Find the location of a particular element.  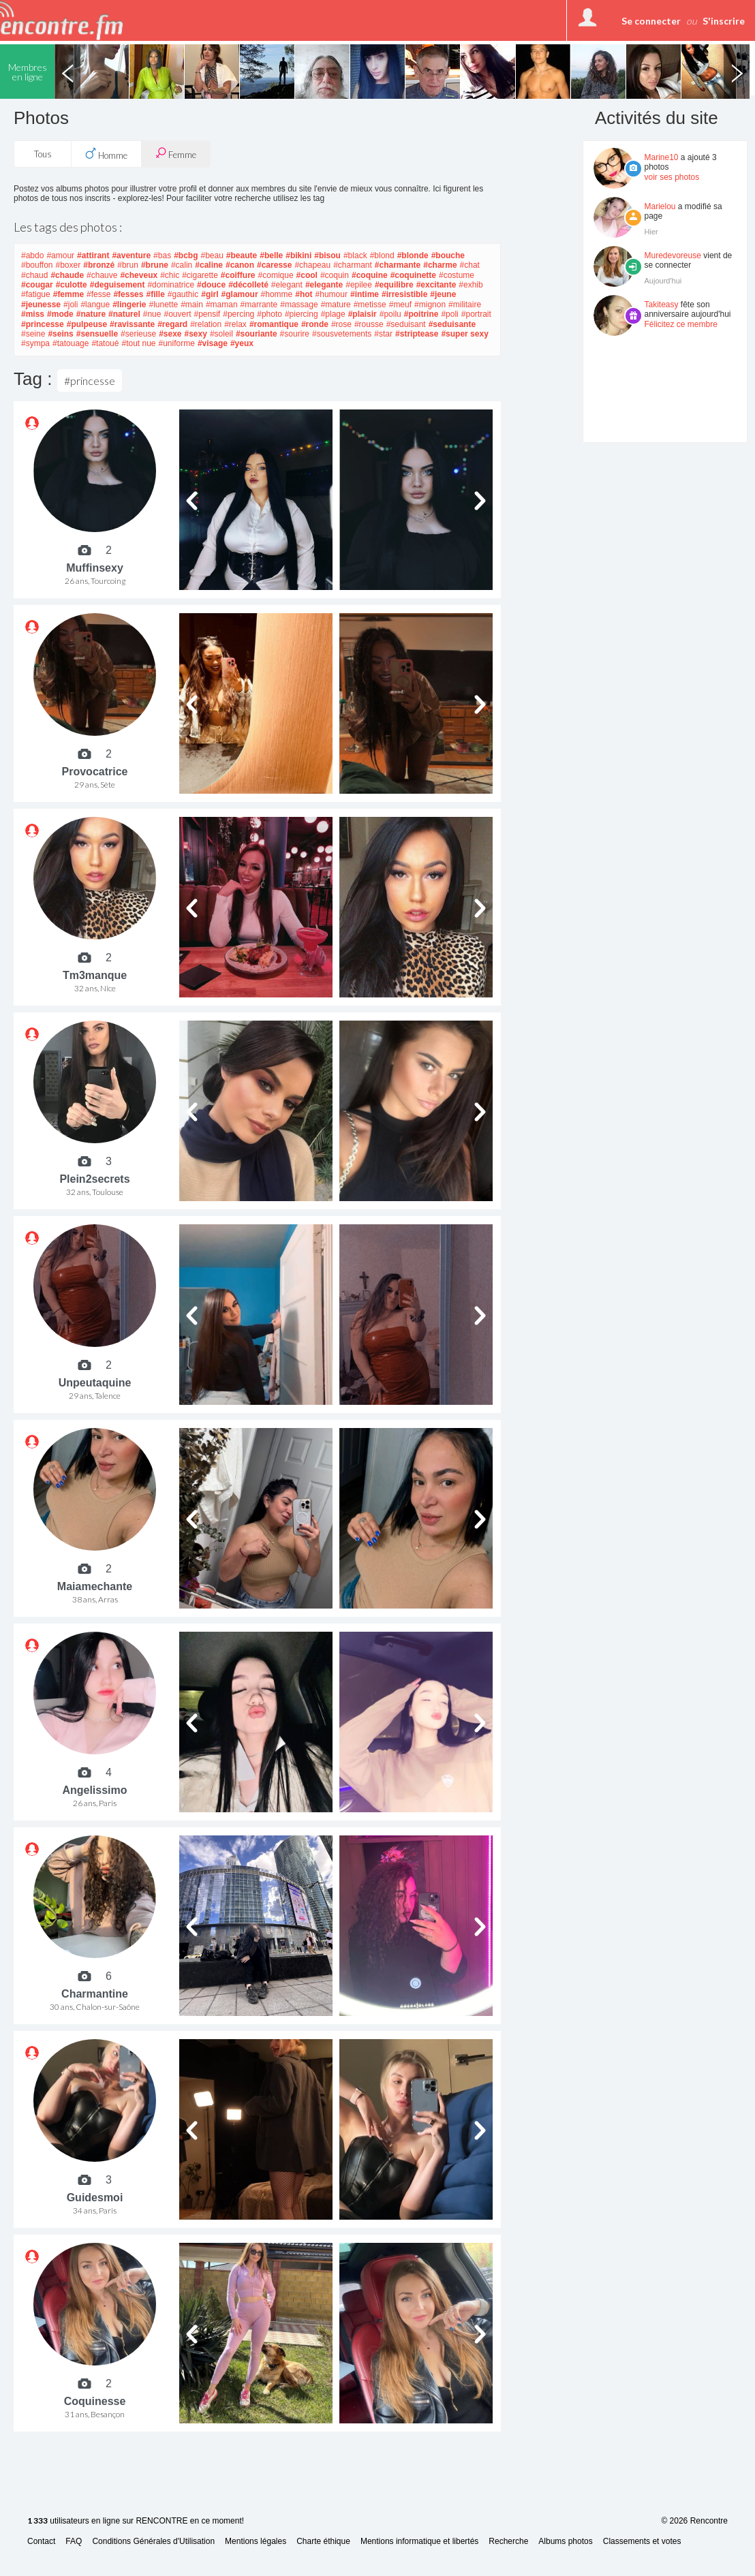

#black is located at coordinates (355, 255).